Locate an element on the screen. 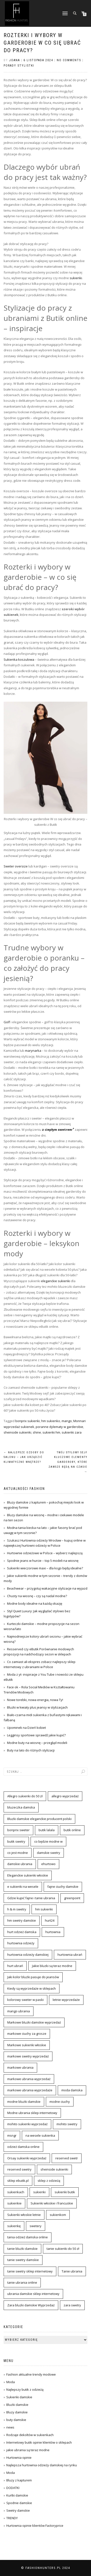  Nowe torebki, nowa energia, nowa Ty! is located at coordinates (35, 1700).